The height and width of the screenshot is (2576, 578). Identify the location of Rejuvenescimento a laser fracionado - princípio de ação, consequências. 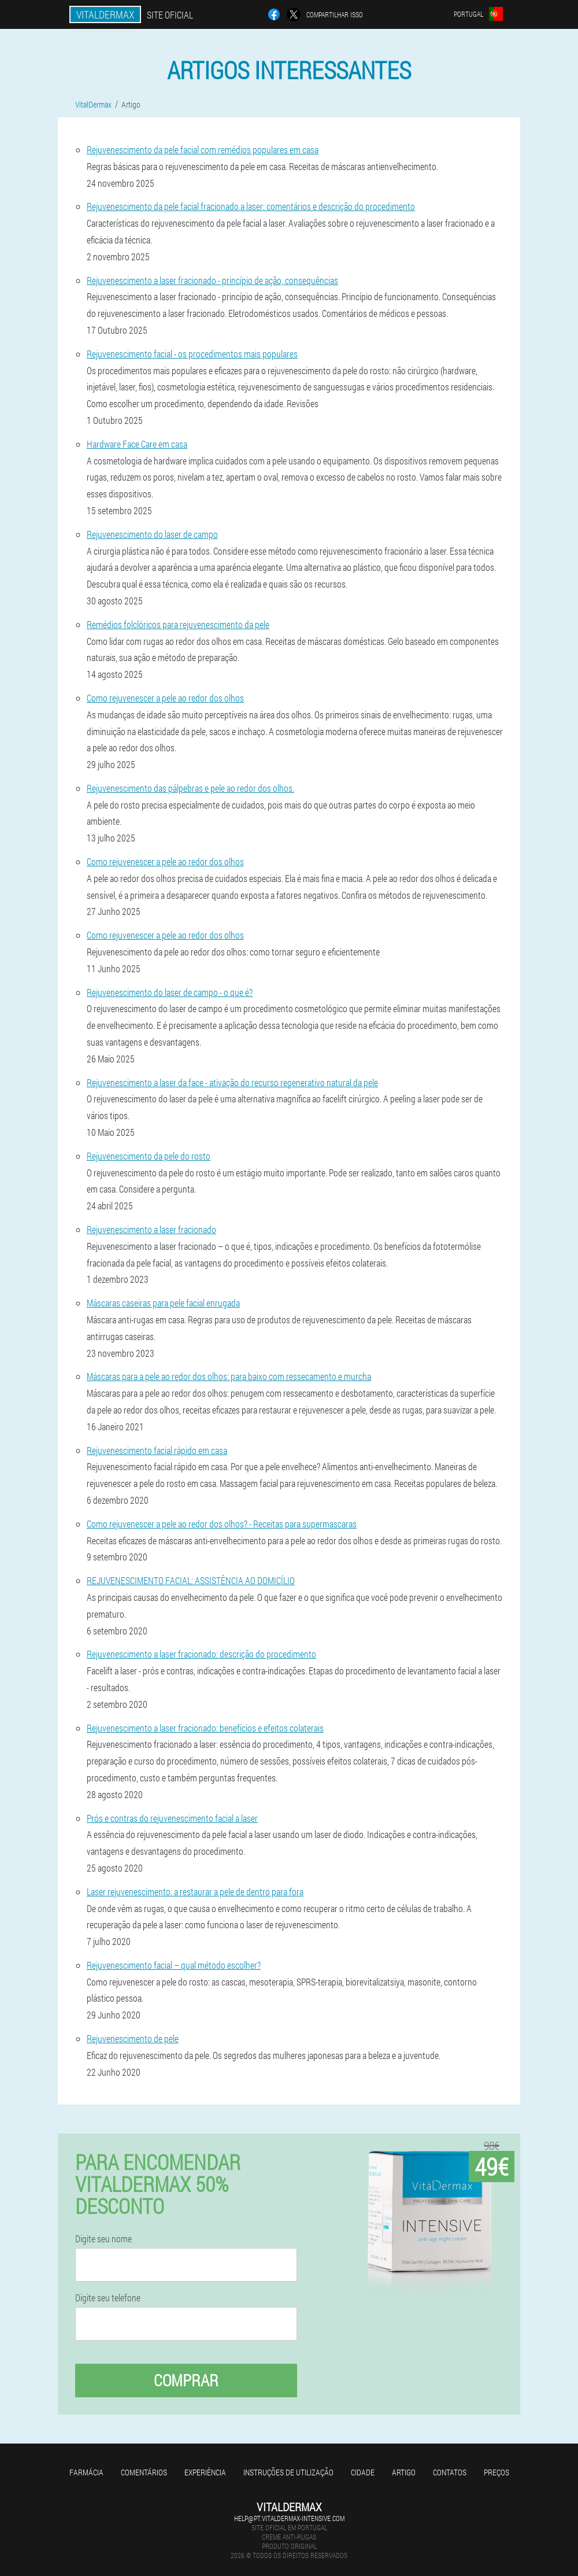
(212, 280).